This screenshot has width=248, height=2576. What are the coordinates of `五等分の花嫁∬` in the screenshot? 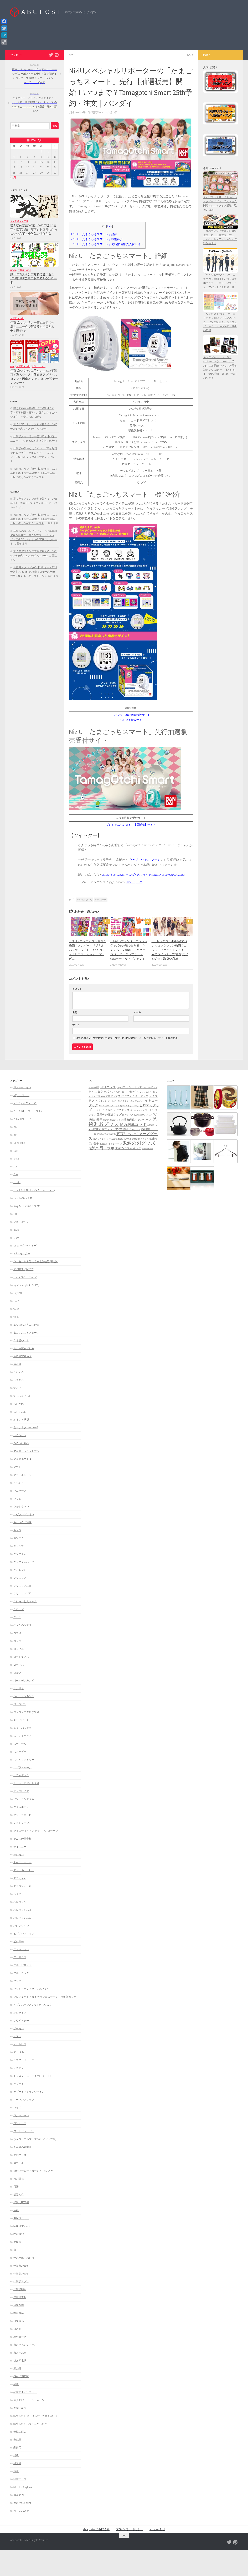 It's located at (22, 2172).